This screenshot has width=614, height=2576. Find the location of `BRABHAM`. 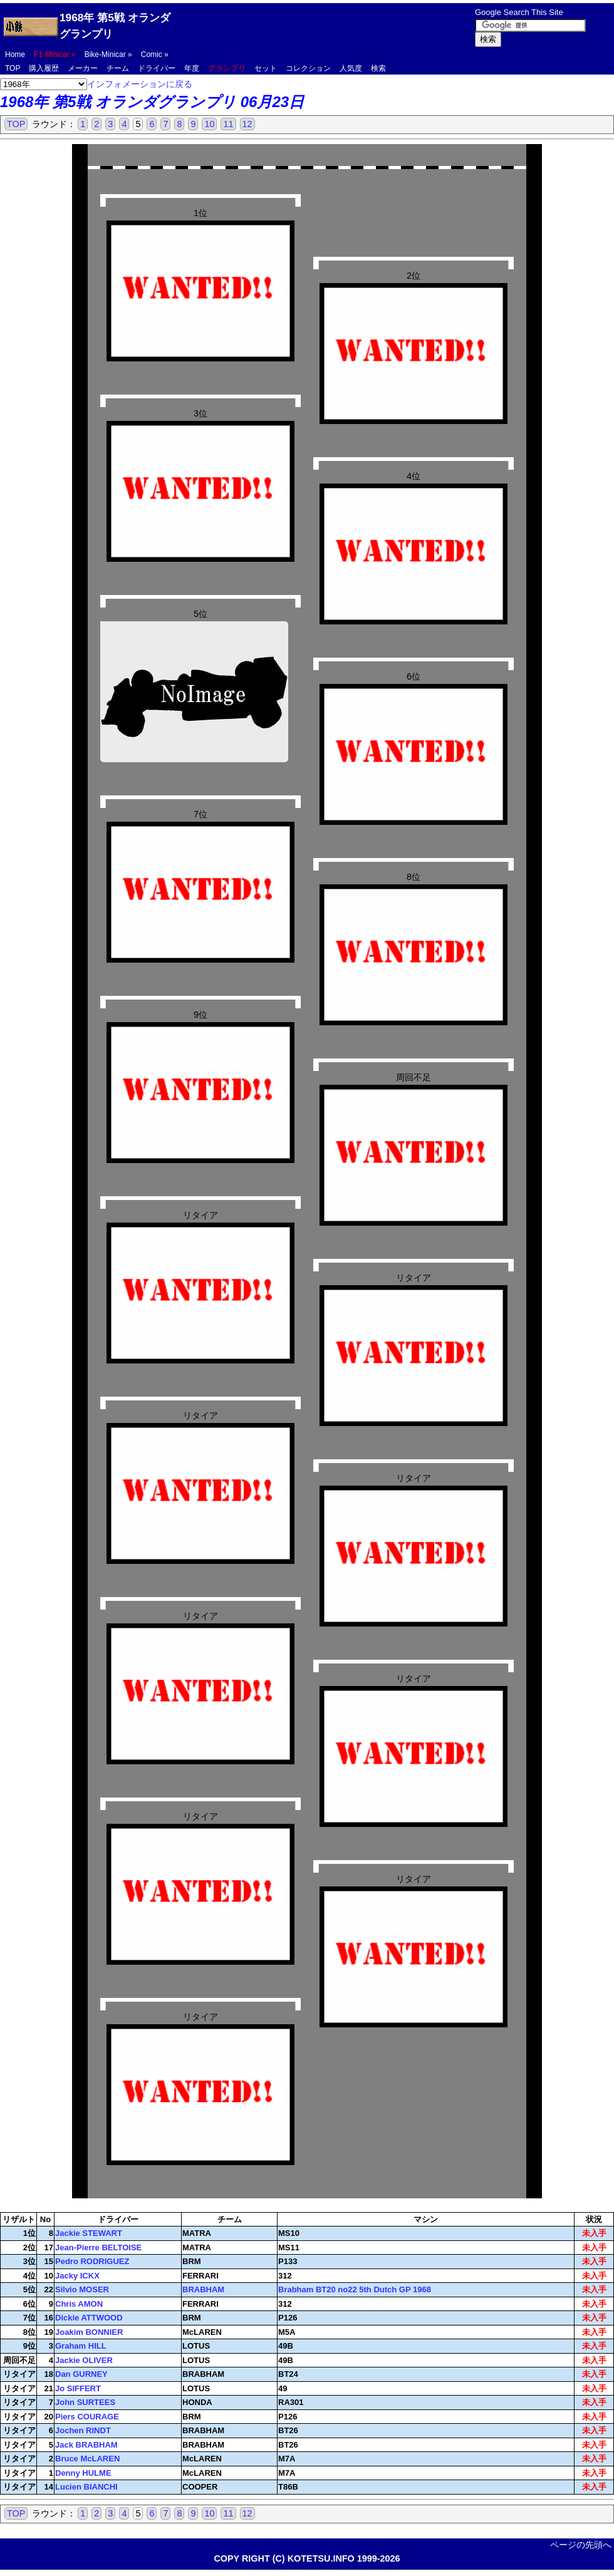

BRABHAM is located at coordinates (203, 2289).